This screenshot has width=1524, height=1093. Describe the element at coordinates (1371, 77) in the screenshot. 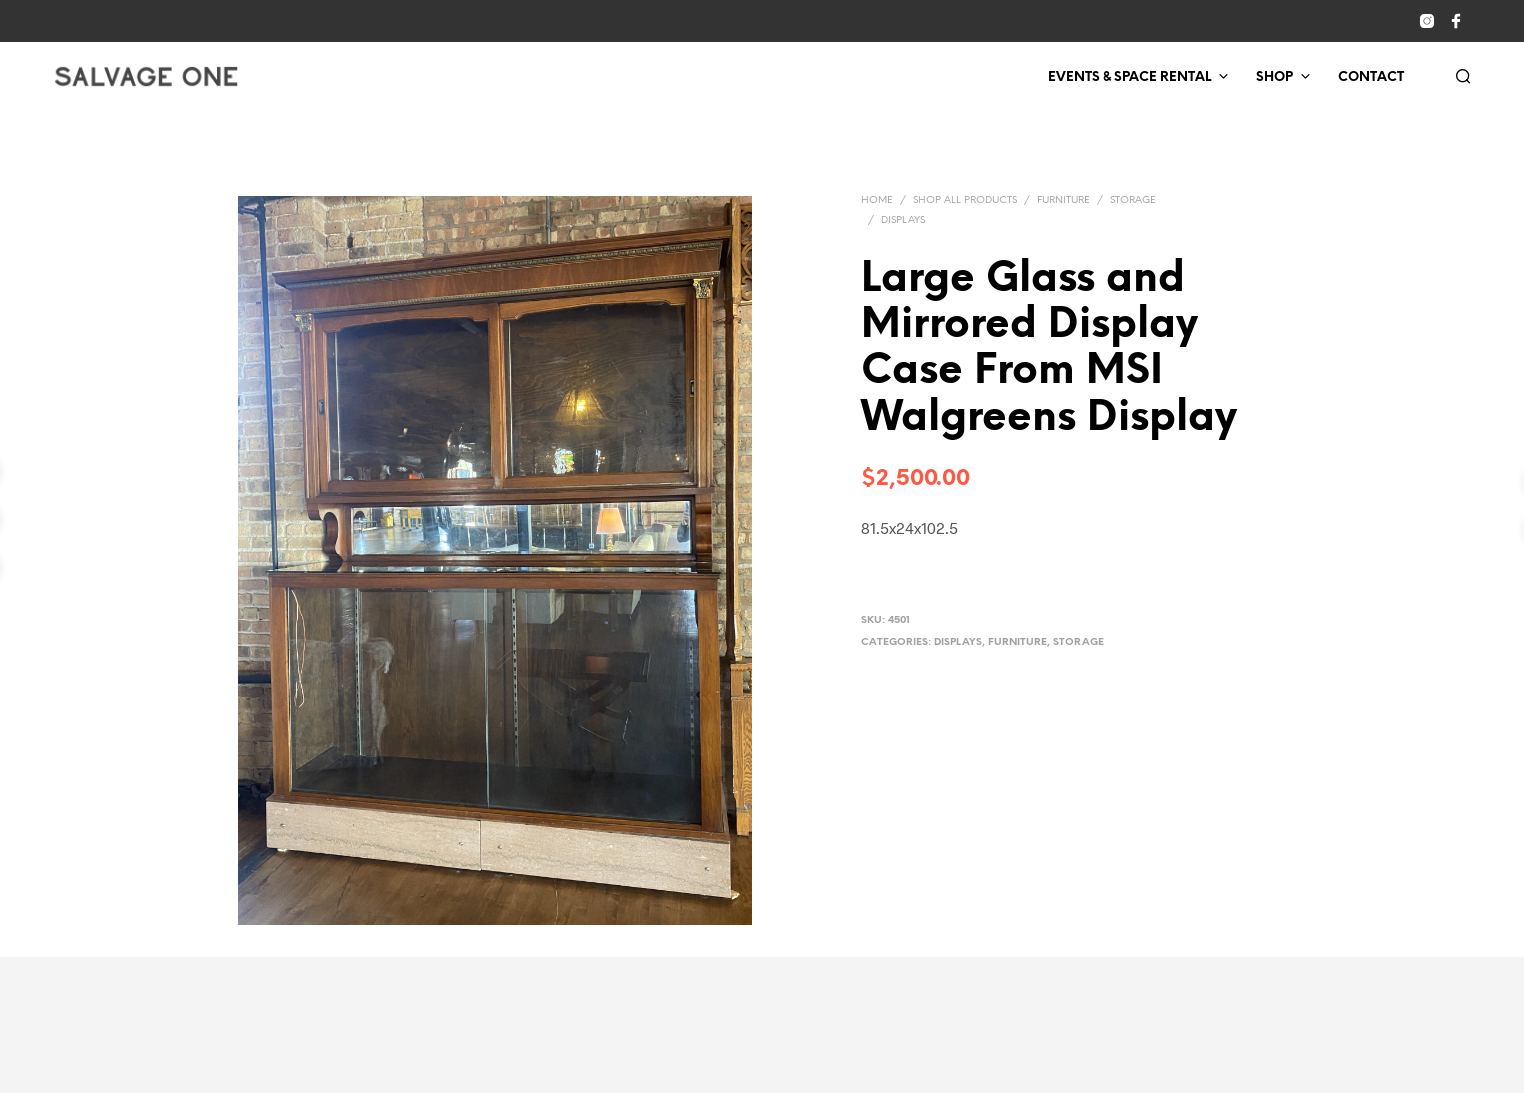

I see `Contact` at that location.